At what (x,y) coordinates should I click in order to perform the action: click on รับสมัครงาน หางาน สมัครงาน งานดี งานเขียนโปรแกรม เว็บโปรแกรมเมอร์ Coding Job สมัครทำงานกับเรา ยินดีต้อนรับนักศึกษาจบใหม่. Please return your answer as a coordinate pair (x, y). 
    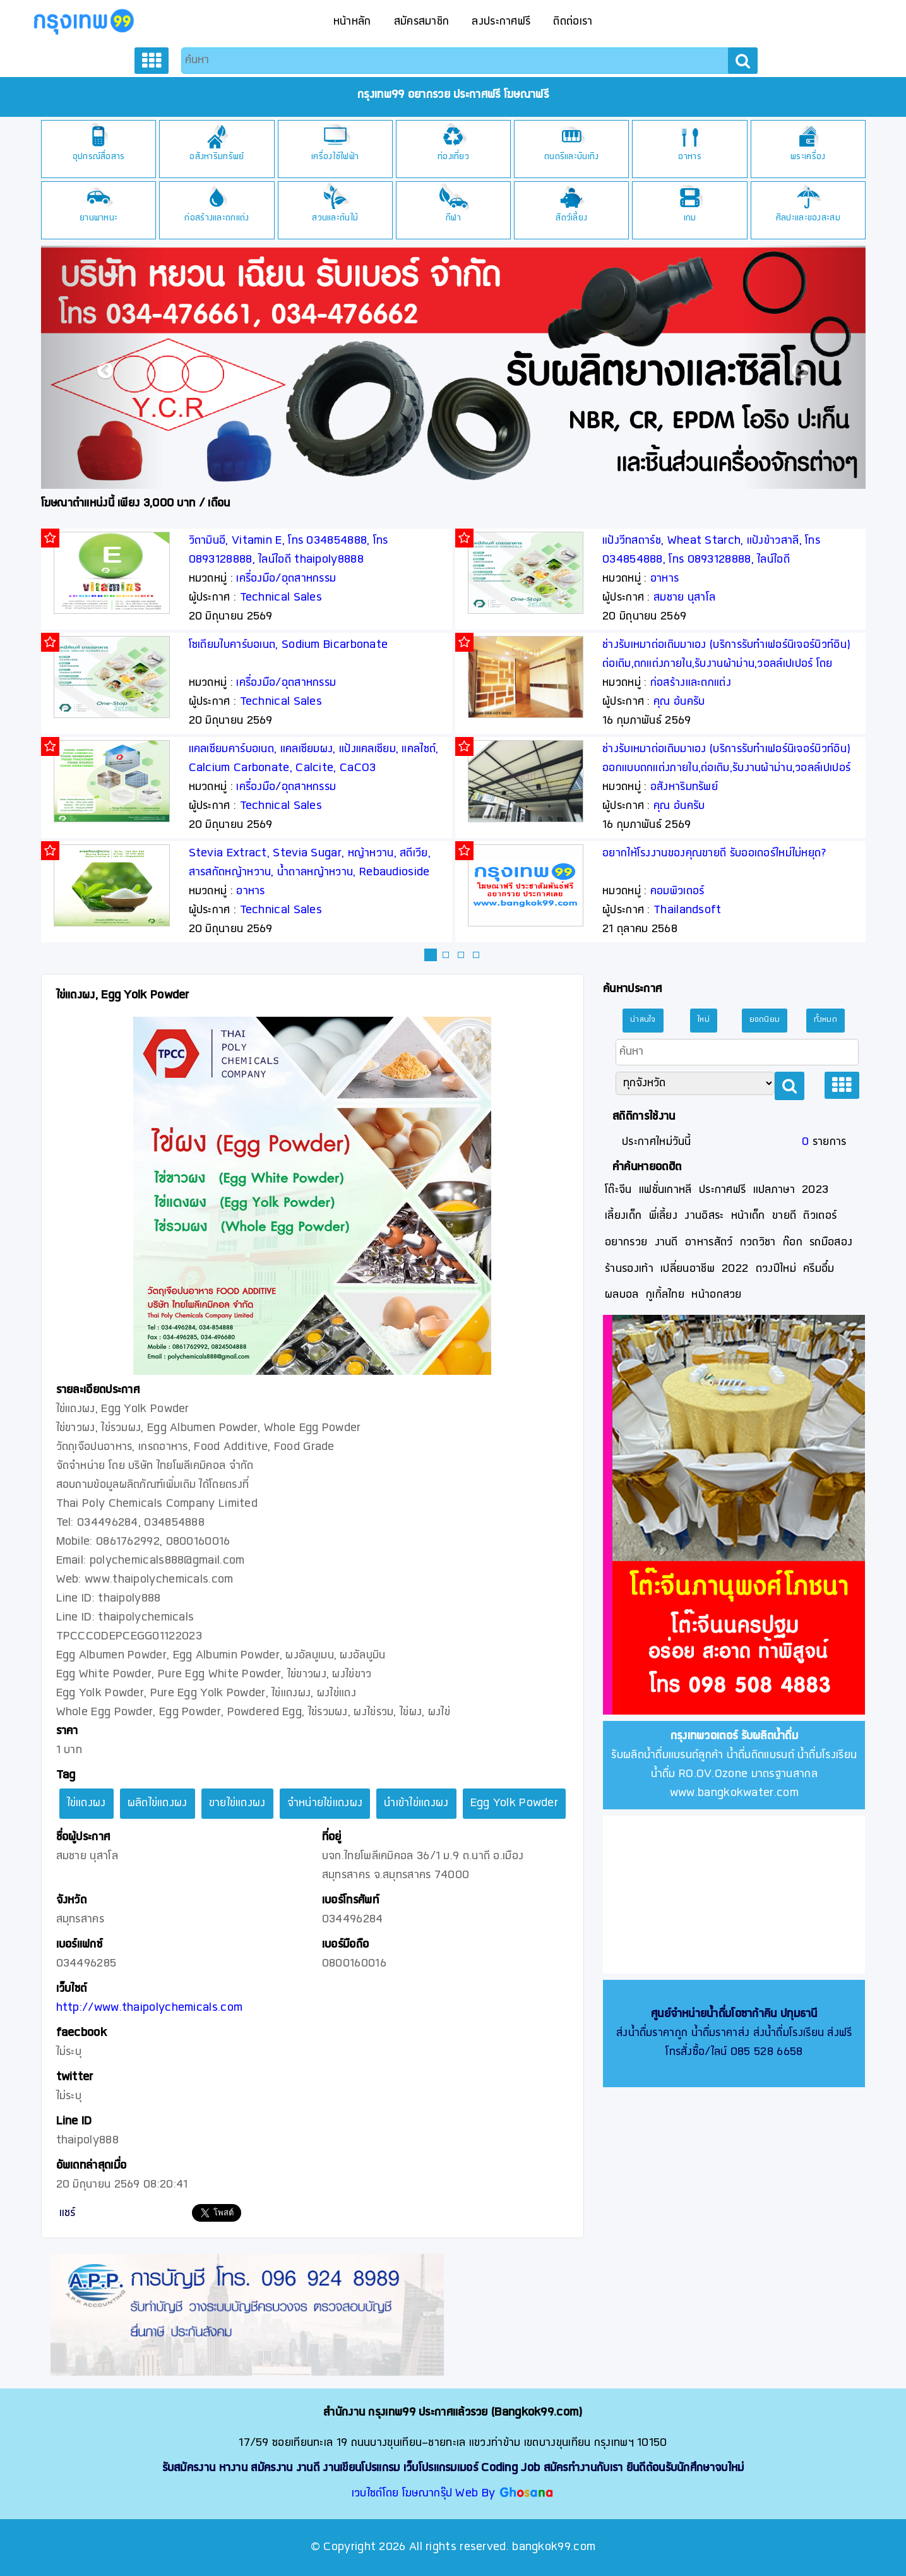
    Looking at the image, I should click on (453, 2468).